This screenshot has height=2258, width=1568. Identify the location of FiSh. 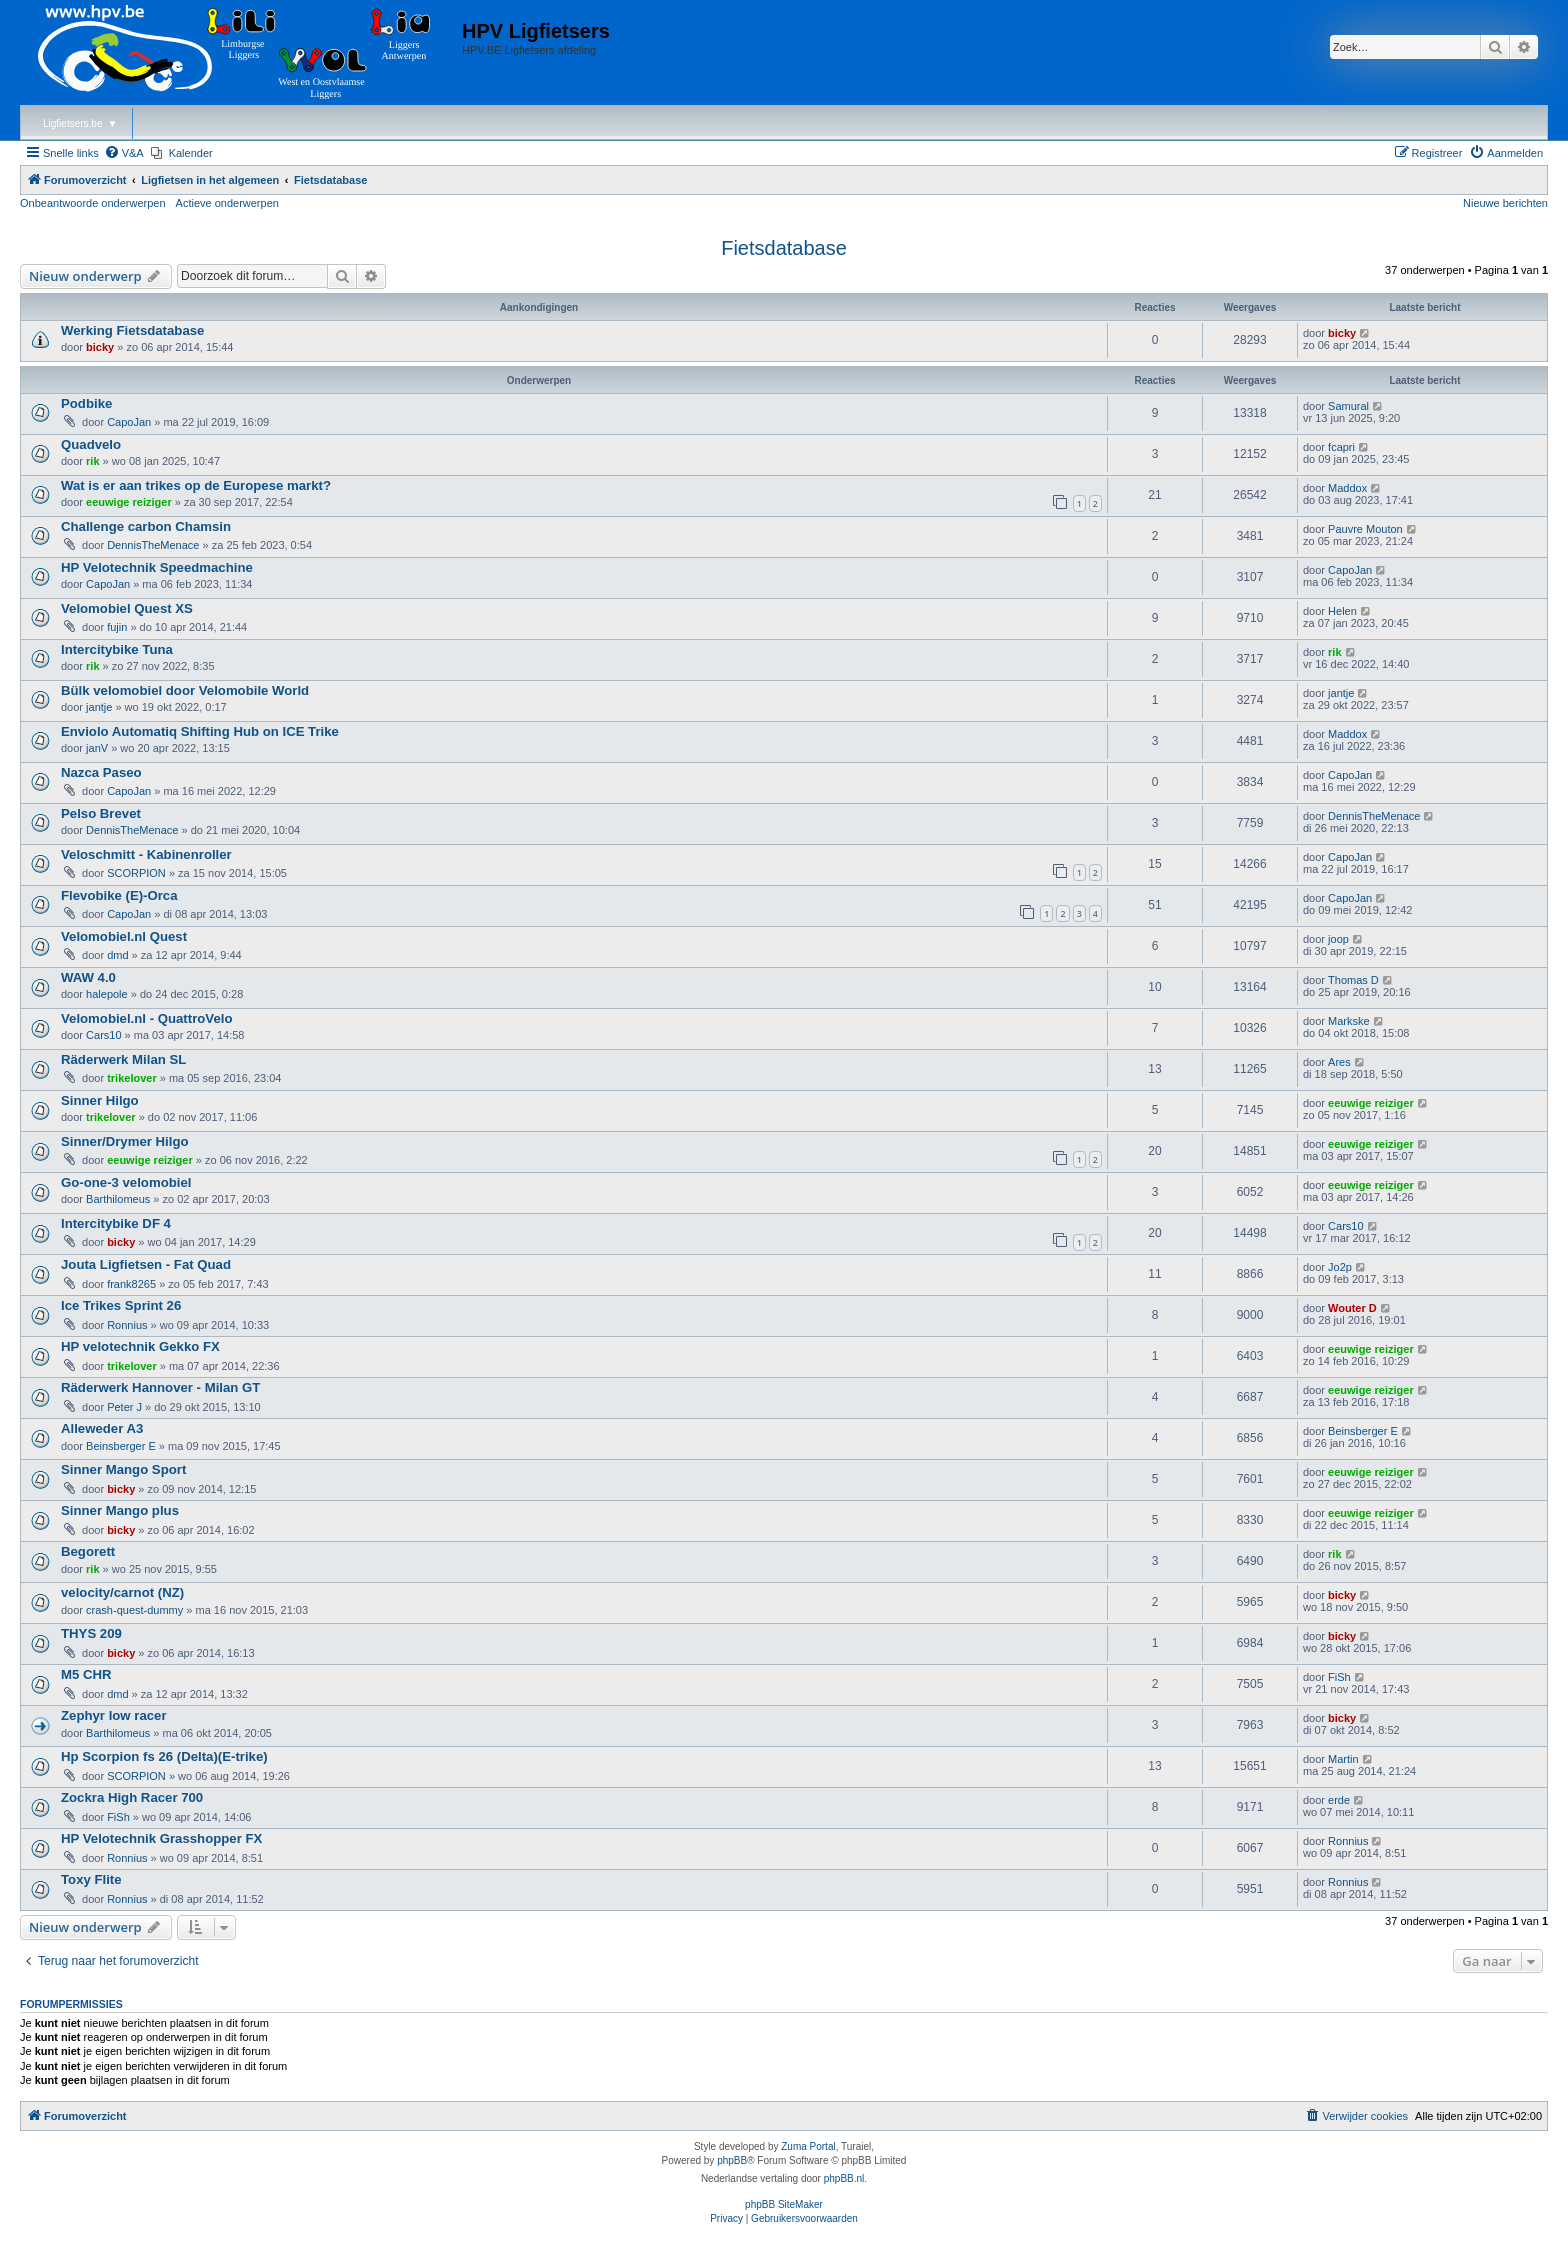
(1339, 1677).